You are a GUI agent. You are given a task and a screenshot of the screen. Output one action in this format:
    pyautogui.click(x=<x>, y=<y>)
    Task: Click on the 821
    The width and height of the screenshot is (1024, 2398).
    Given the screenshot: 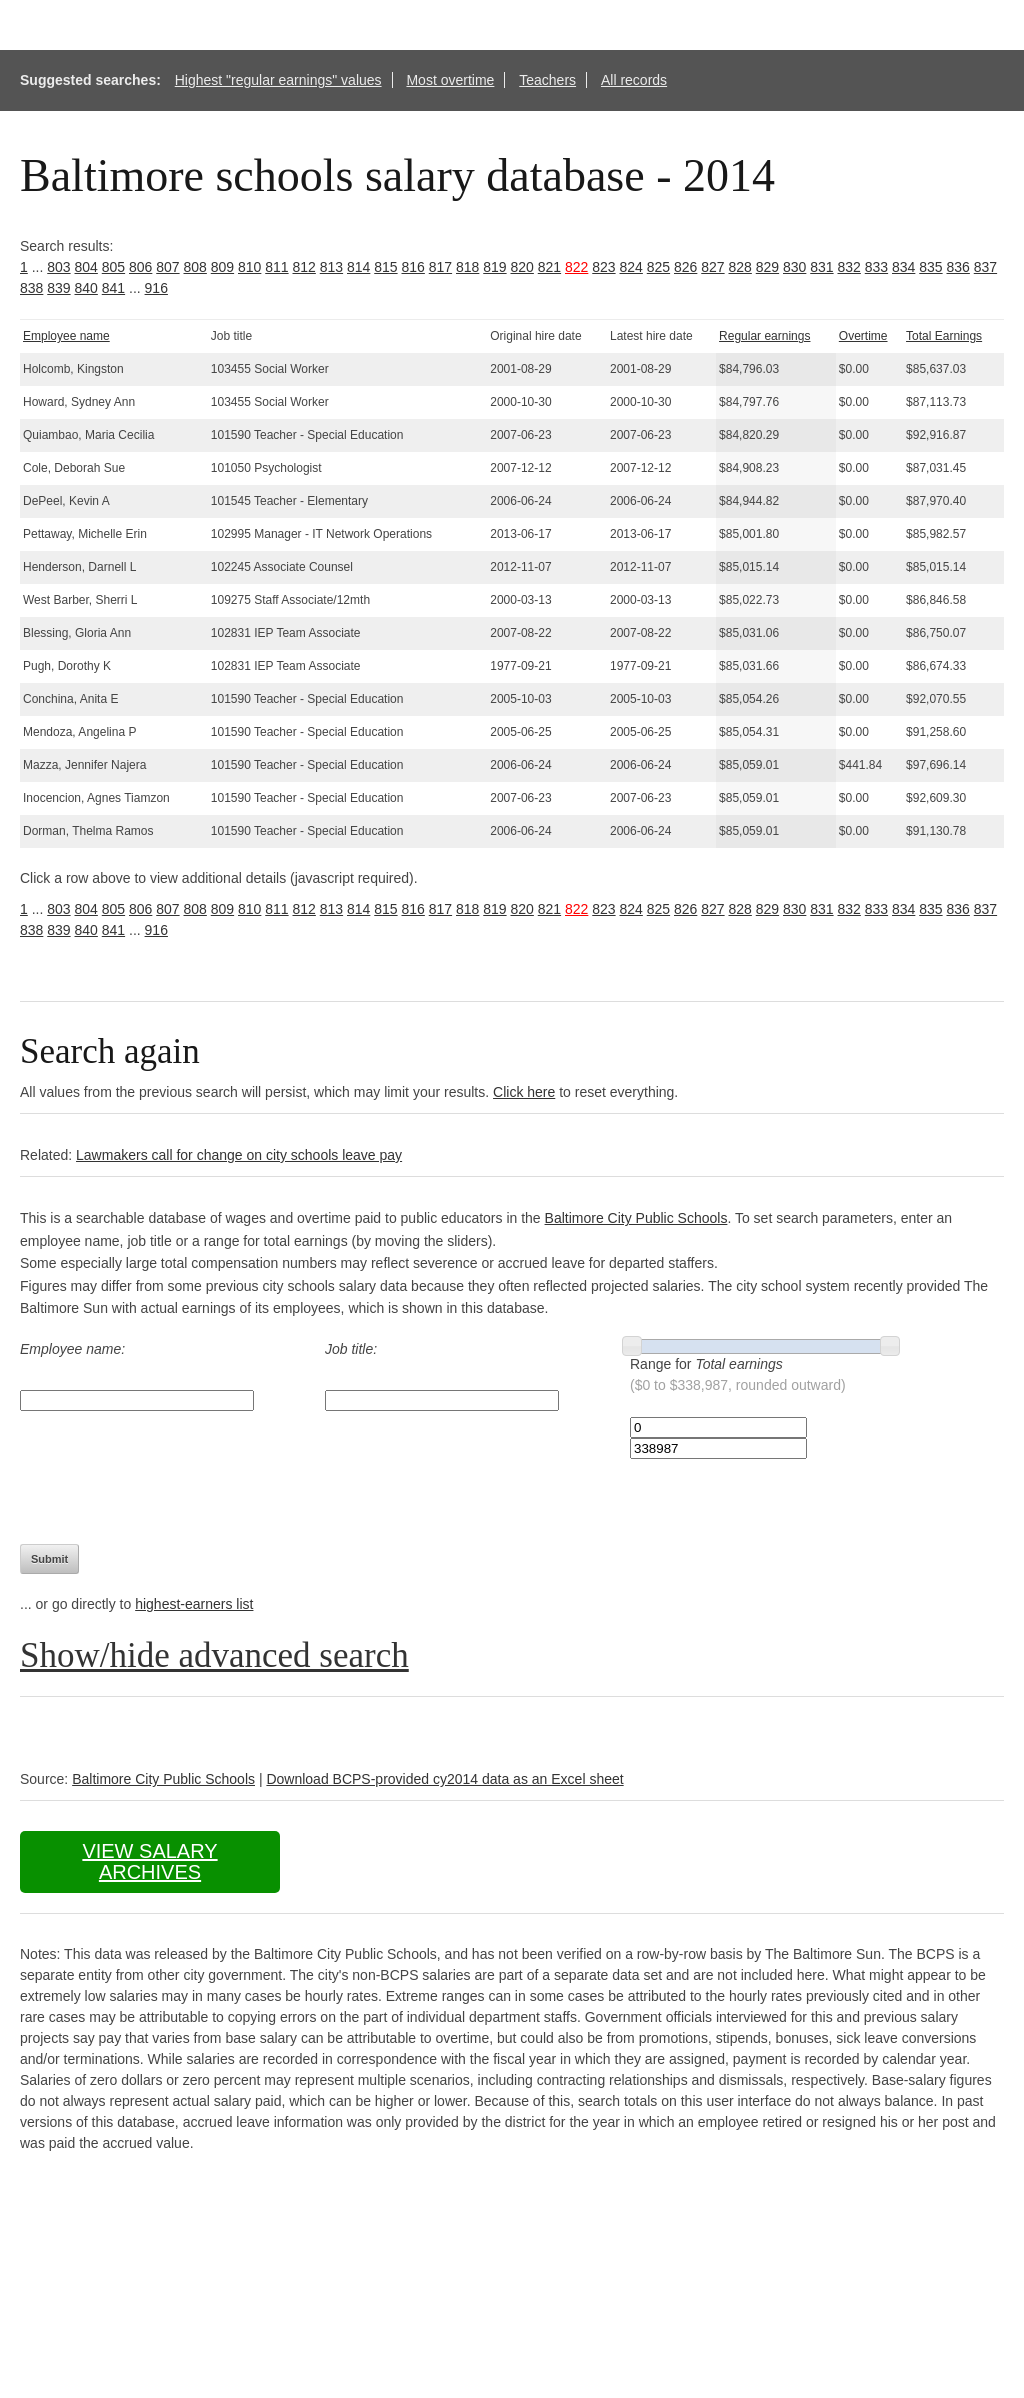 What is the action you would take?
    pyautogui.click(x=549, y=267)
    